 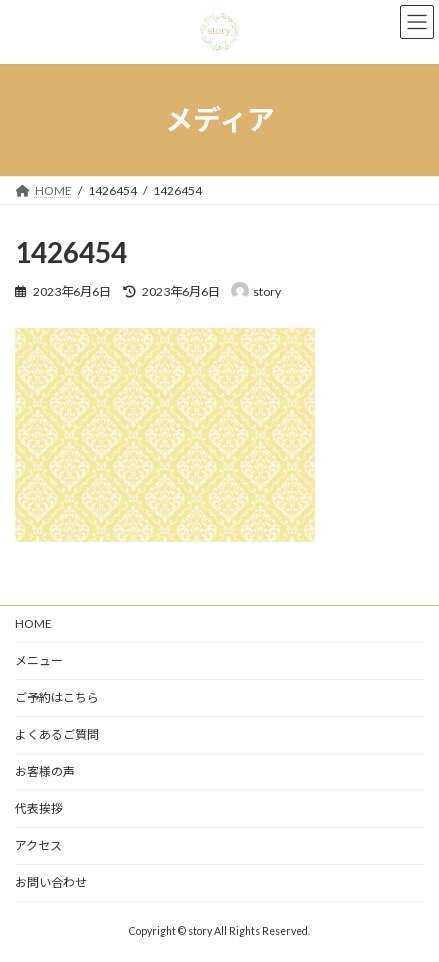 What do you see at coordinates (38, 845) in the screenshot?
I see `アクセス` at bounding box center [38, 845].